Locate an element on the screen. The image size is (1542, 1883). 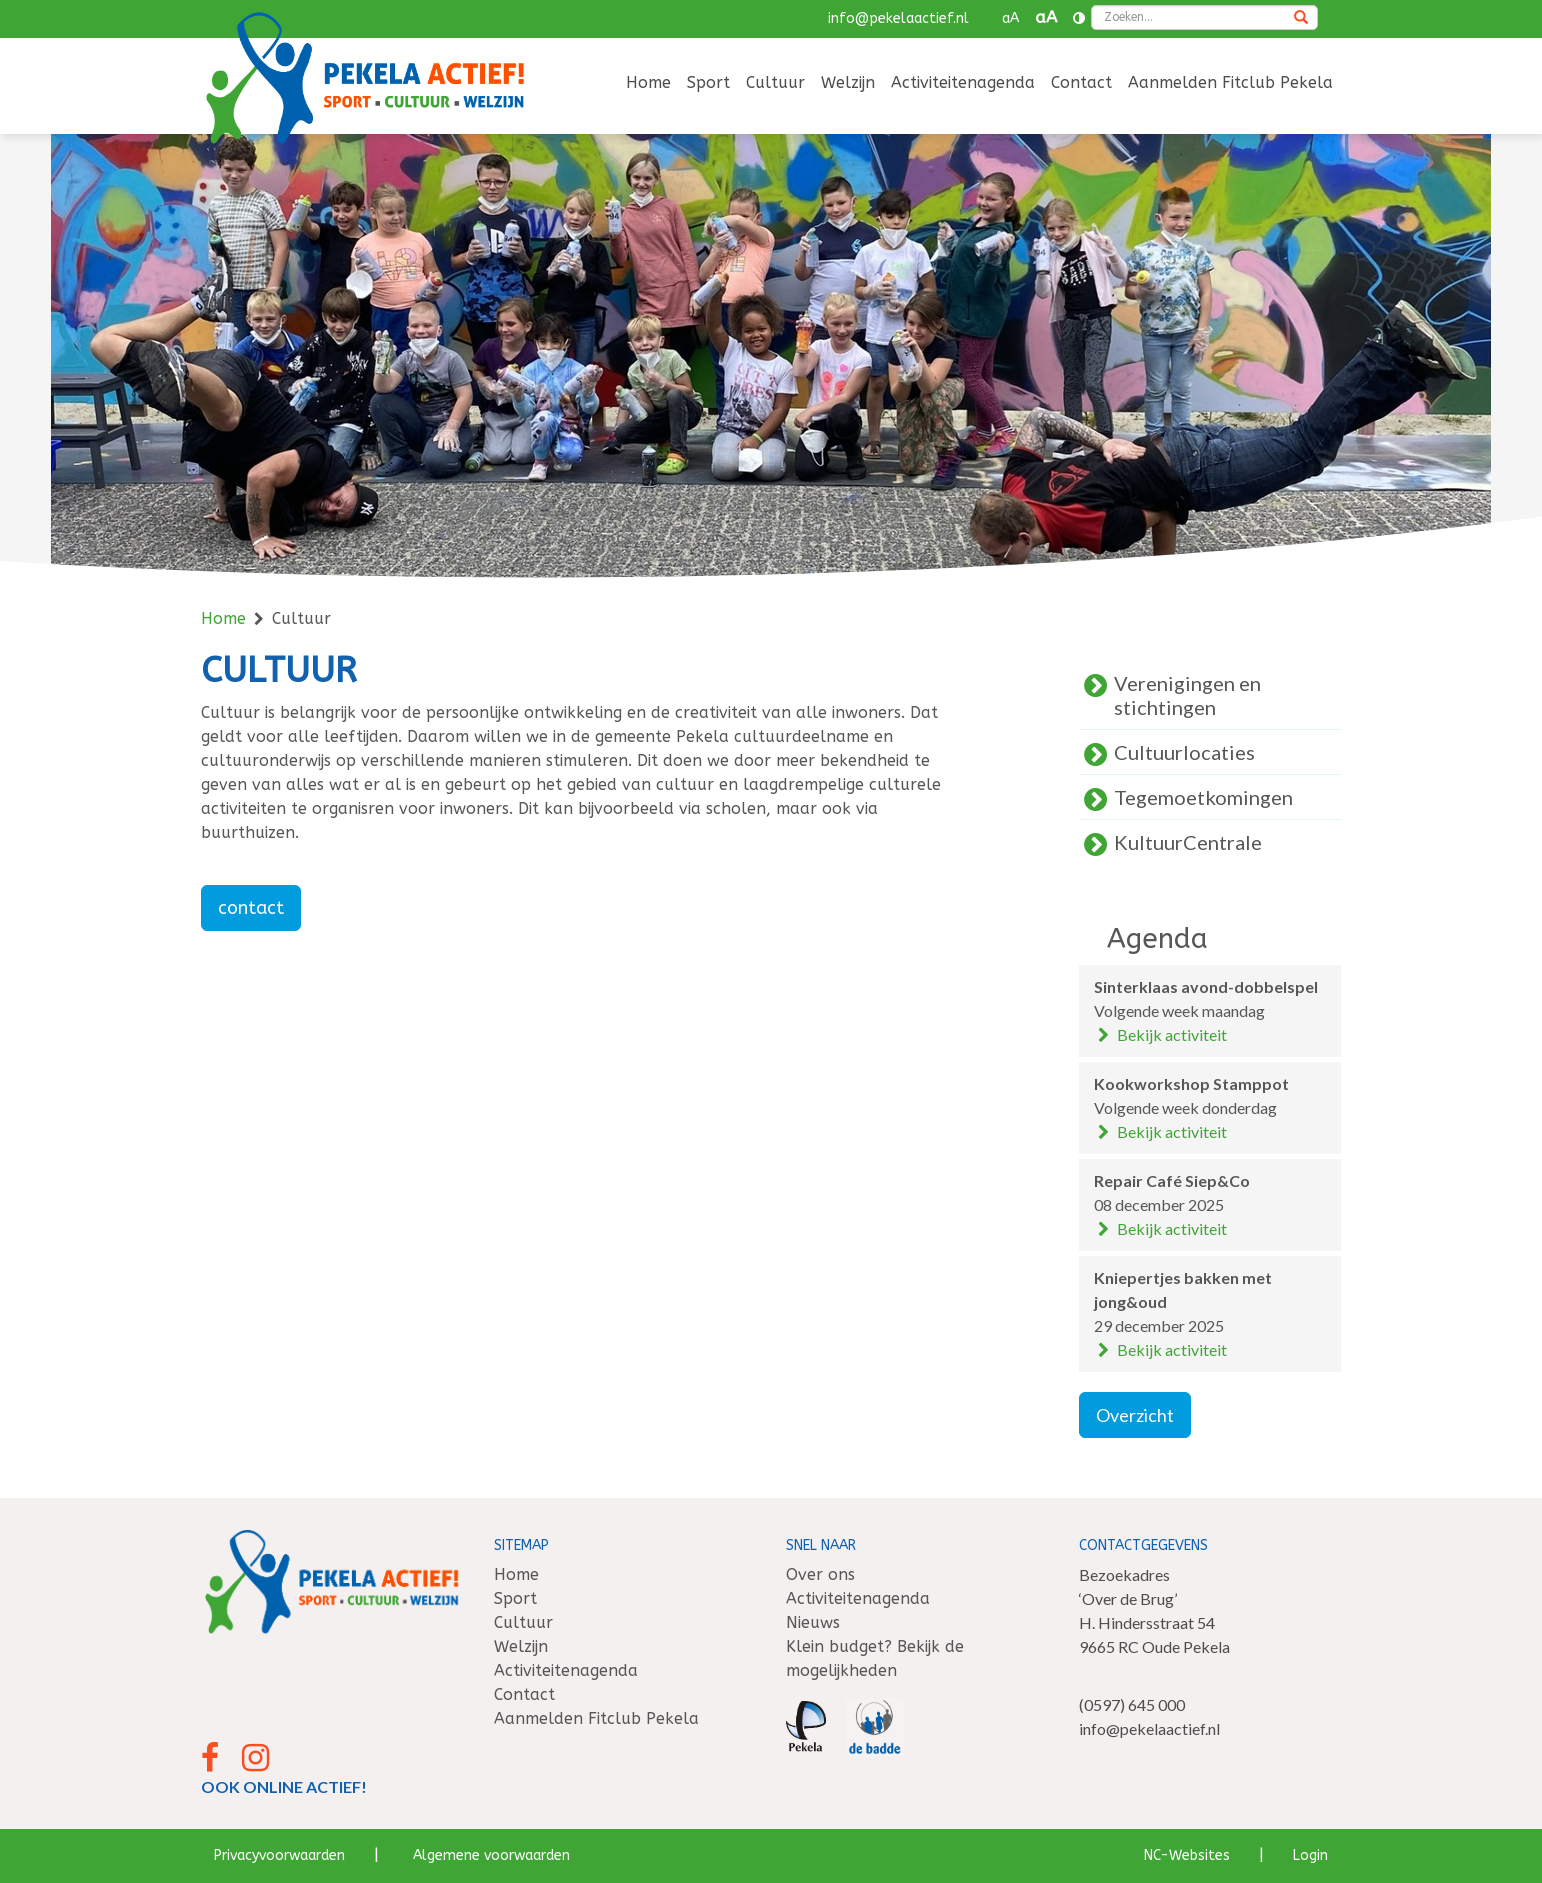
Algemene voorwaarden is located at coordinates (491, 1855).